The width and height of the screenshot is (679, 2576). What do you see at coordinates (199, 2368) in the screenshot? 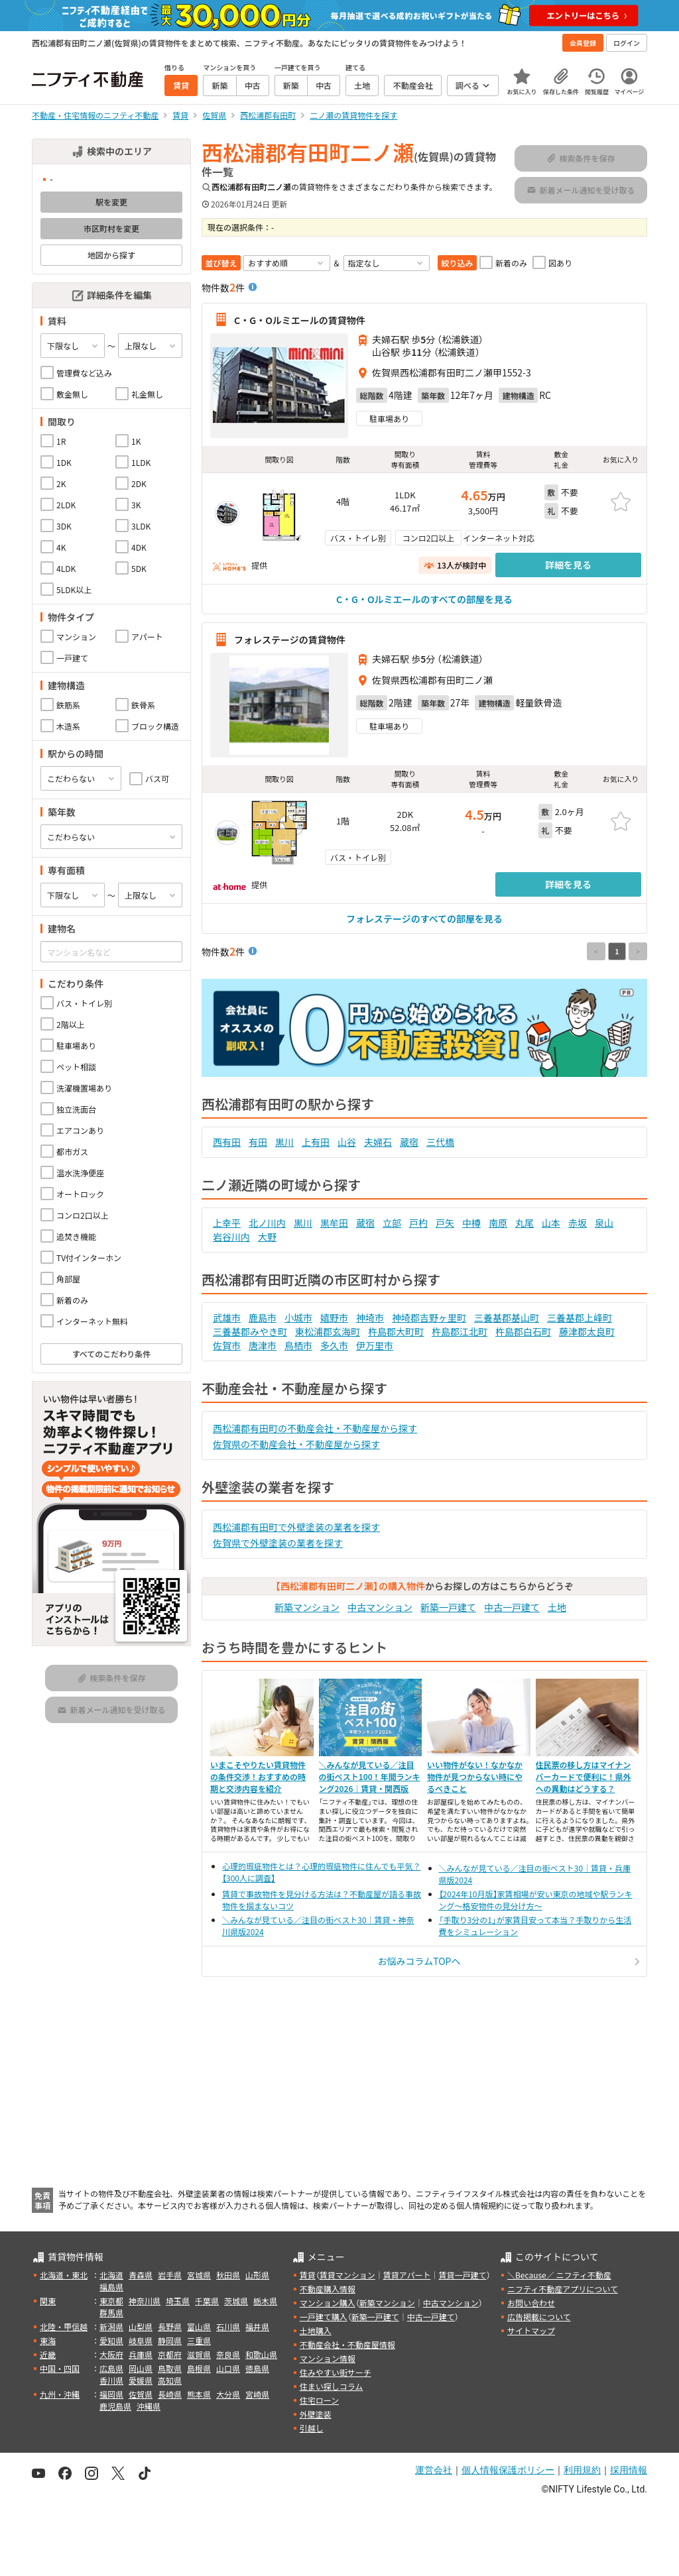
I see `島根県` at bounding box center [199, 2368].